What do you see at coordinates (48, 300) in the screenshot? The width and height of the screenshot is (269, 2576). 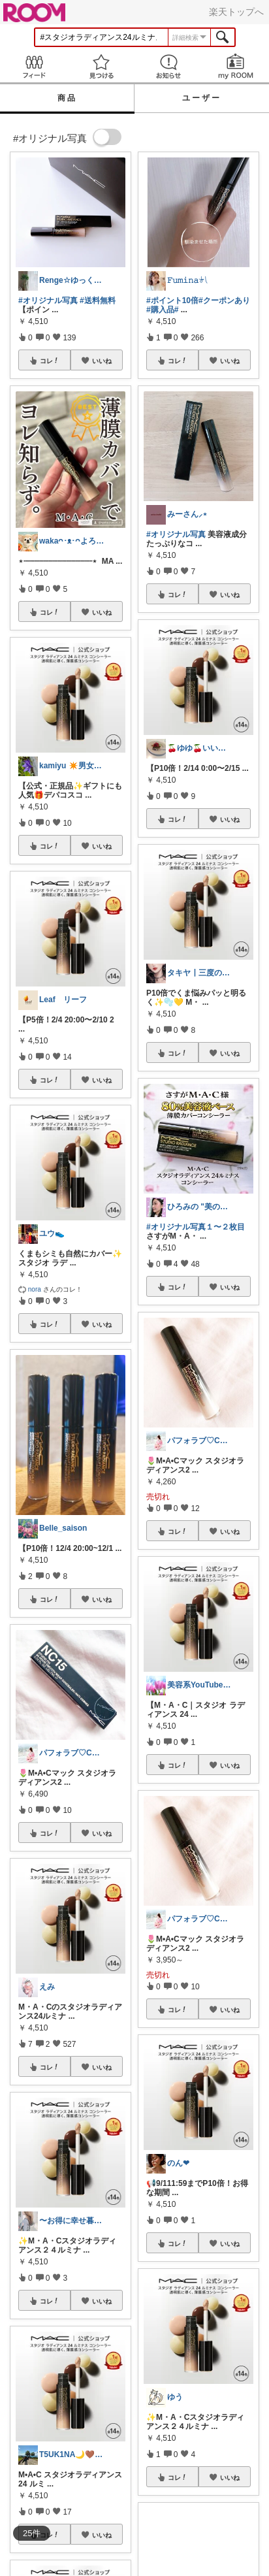 I see `#オリジナル写真` at bounding box center [48, 300].